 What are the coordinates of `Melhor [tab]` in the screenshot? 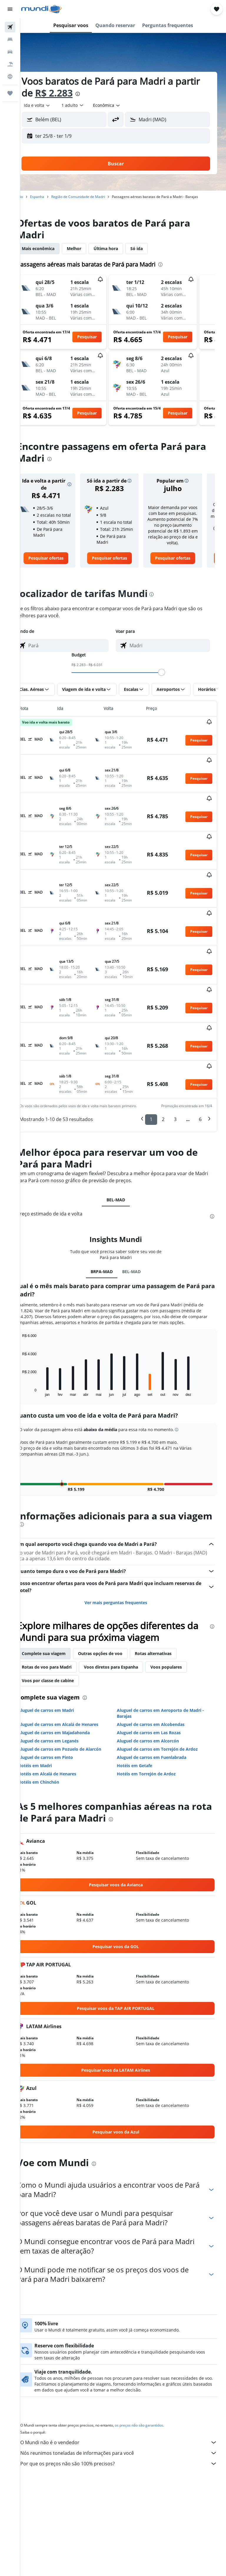 It's located at (89, 248).